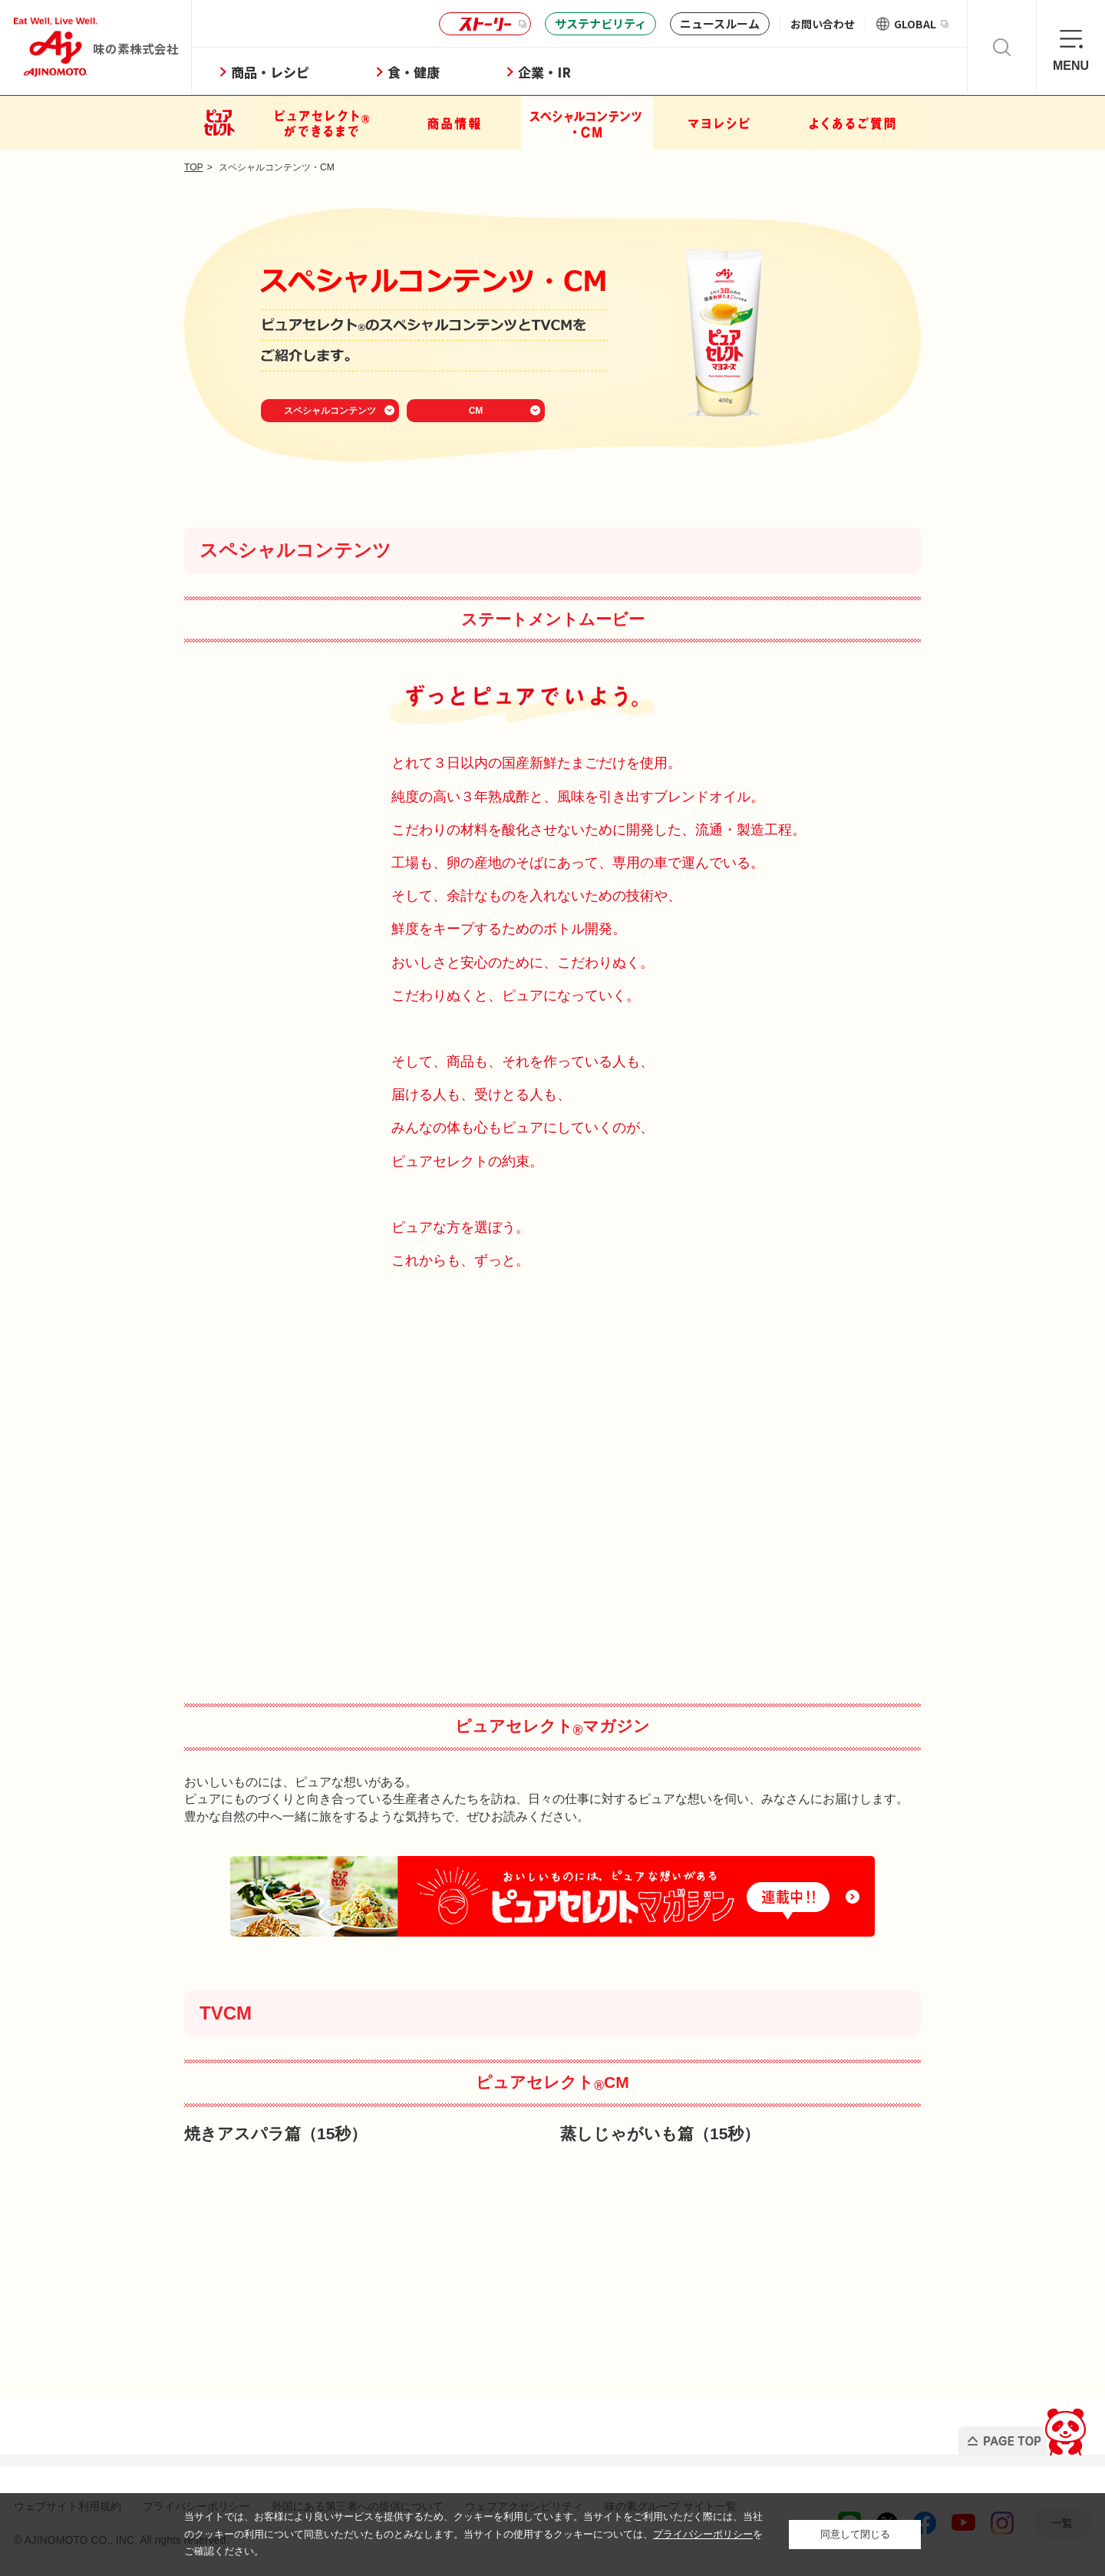  Describe the element at coordinates (220, 123) in the screenshot. I see `ピュアセレクト` at that location.